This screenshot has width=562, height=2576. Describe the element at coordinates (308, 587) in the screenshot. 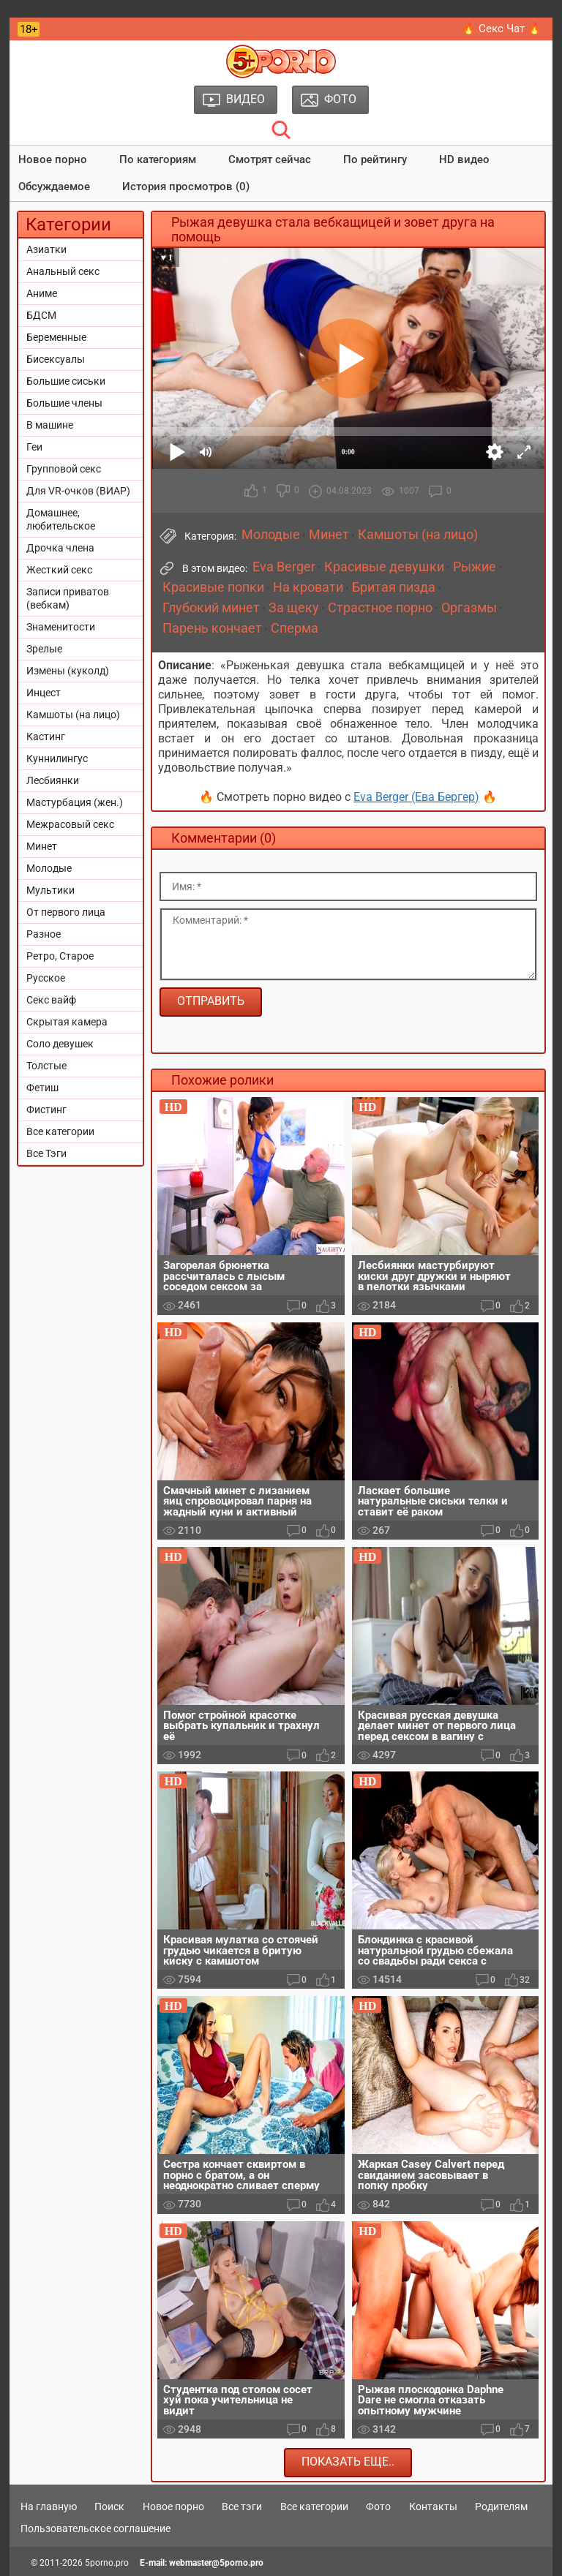

I see `На кровати` at that location.